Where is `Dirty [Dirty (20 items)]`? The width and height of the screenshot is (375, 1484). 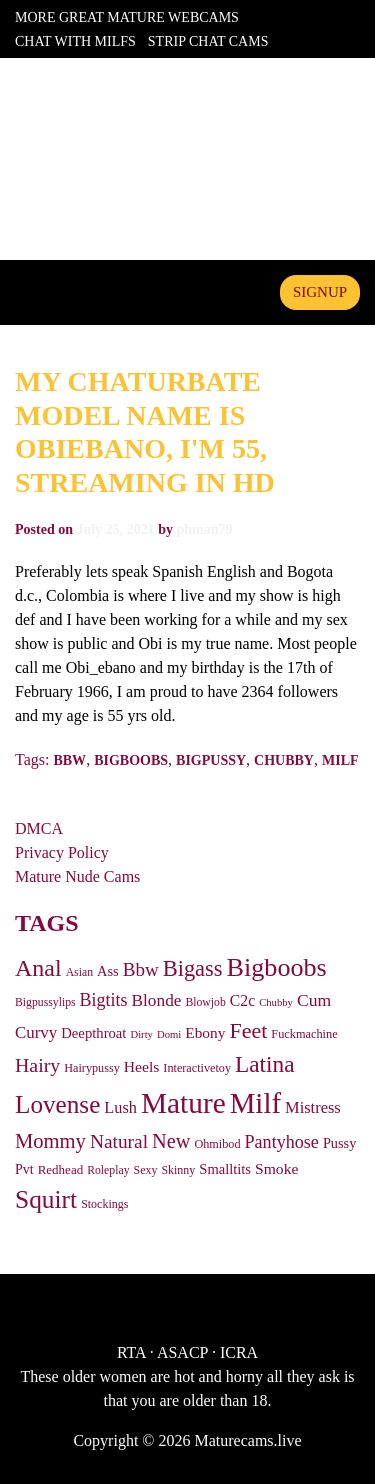 Dirty [Dirty (20 items)] is located at coordinates (141, 1034).